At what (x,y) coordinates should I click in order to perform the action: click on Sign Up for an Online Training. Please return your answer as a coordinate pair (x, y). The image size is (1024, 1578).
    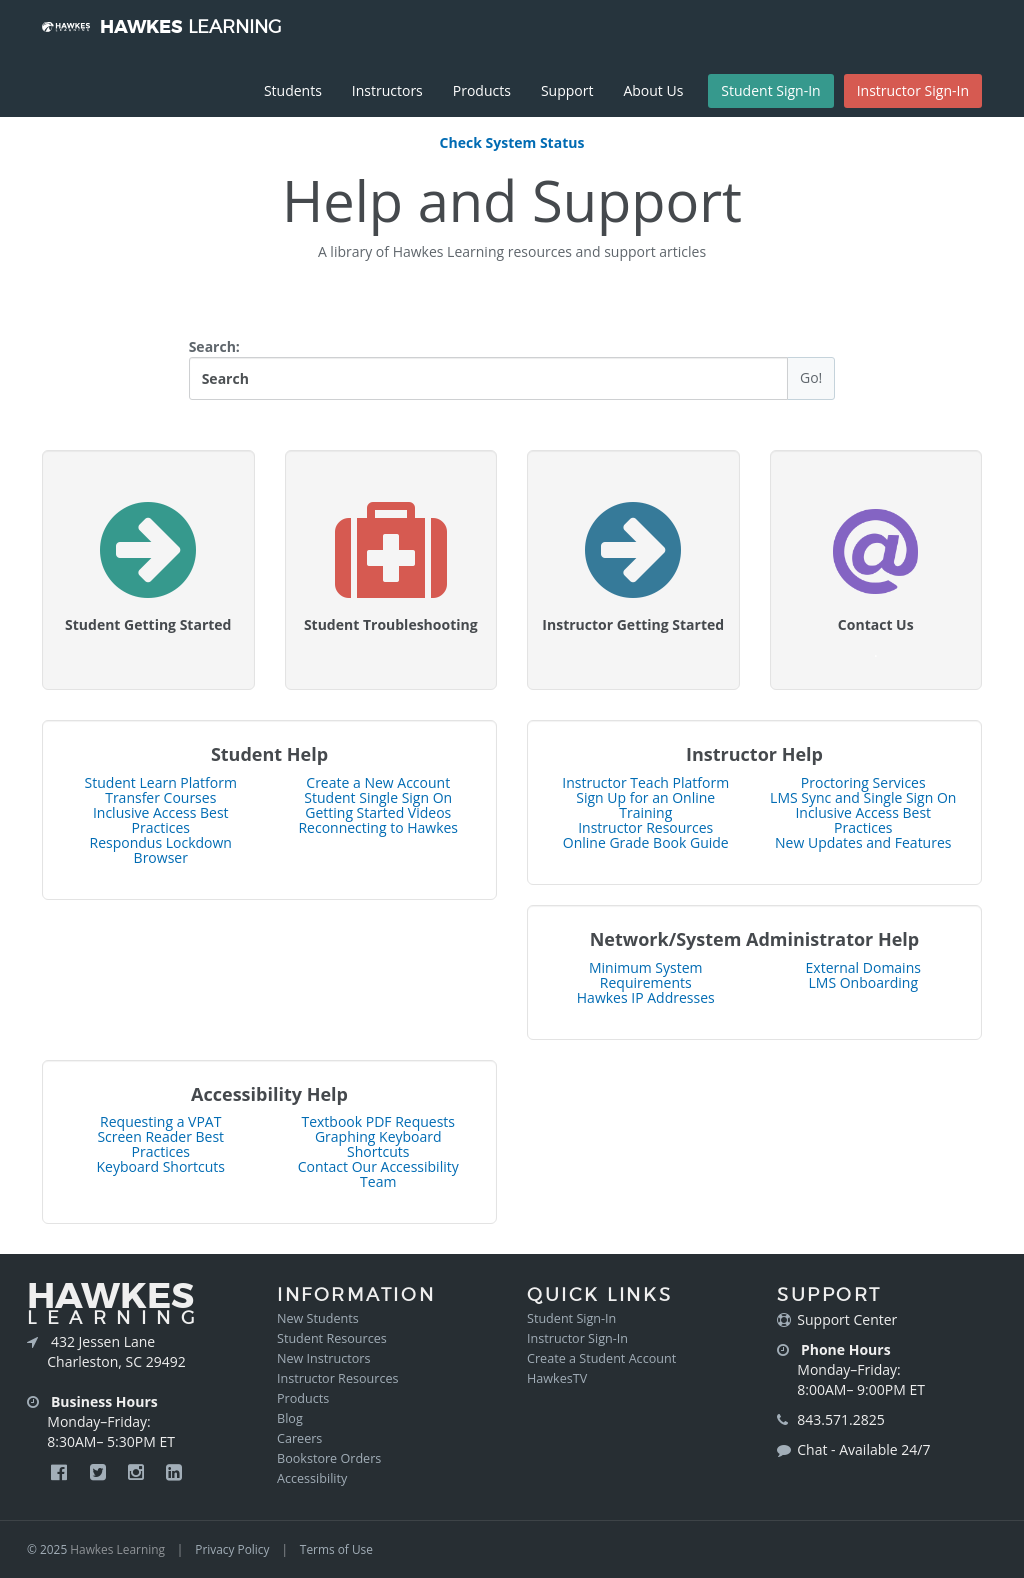
    Looking at the image, I should click on (645, 805).